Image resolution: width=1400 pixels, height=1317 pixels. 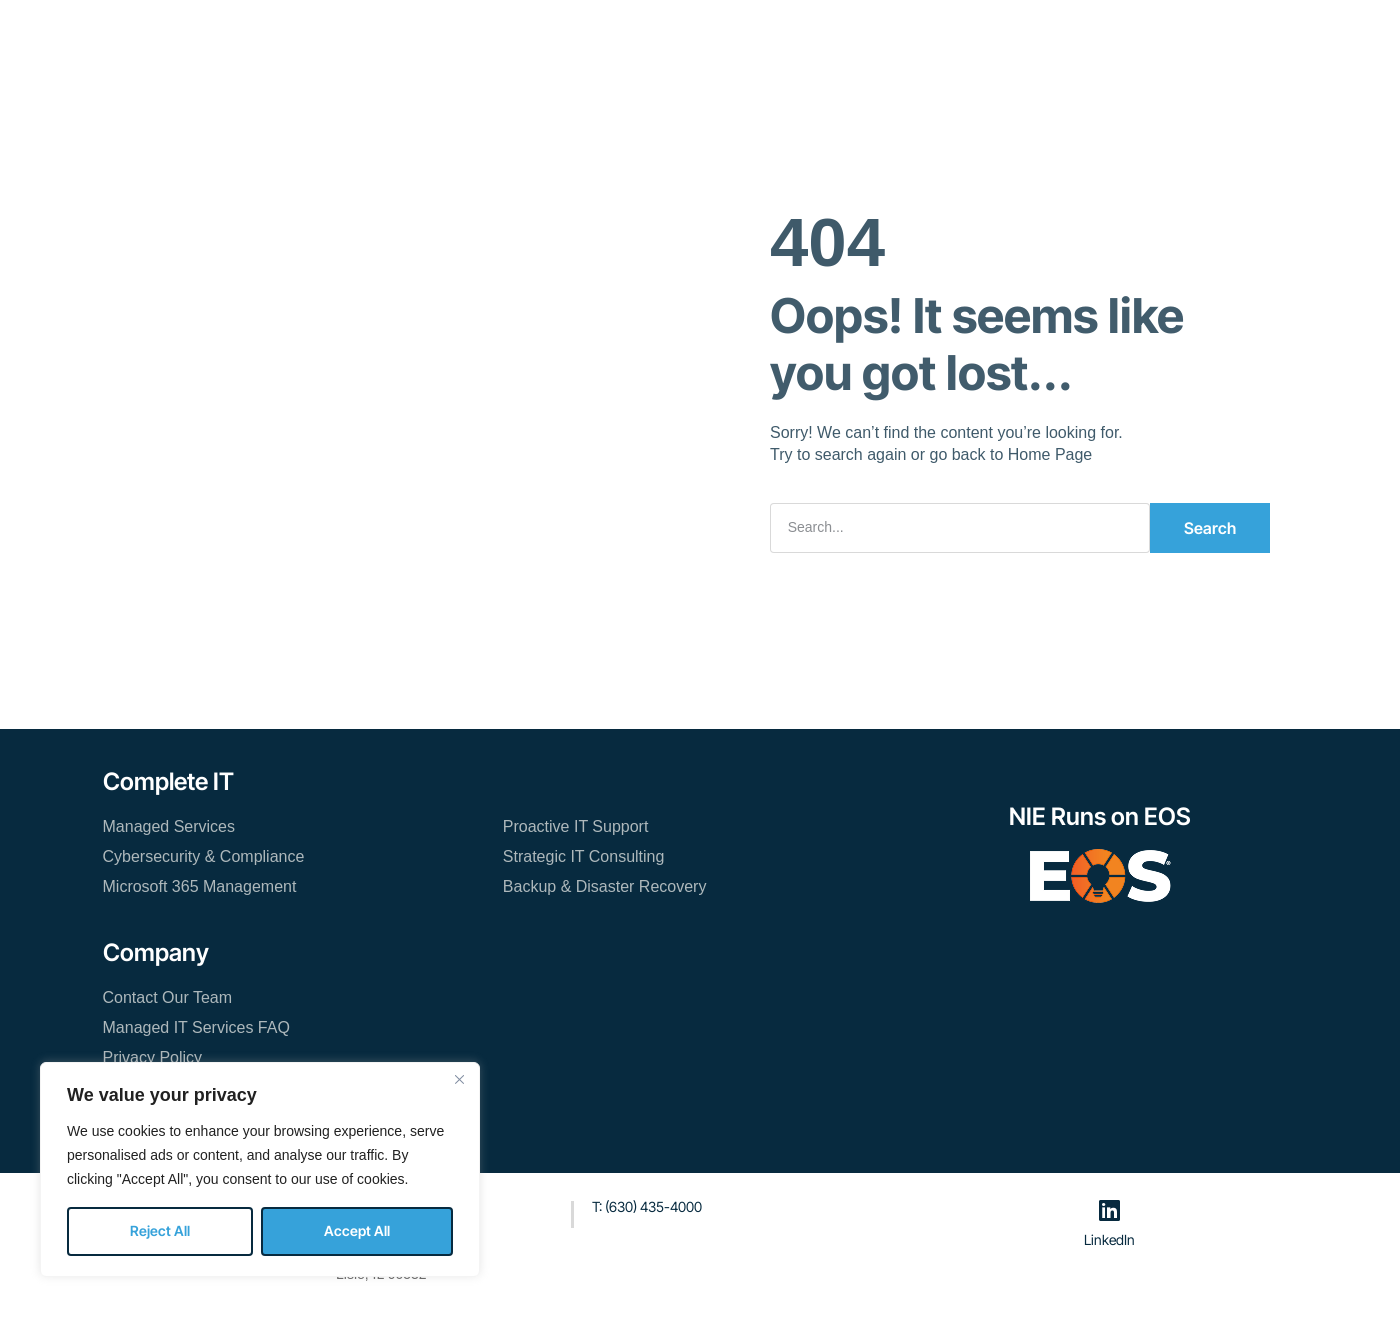 I want to click on [Close], so click(x=459, y=1079).